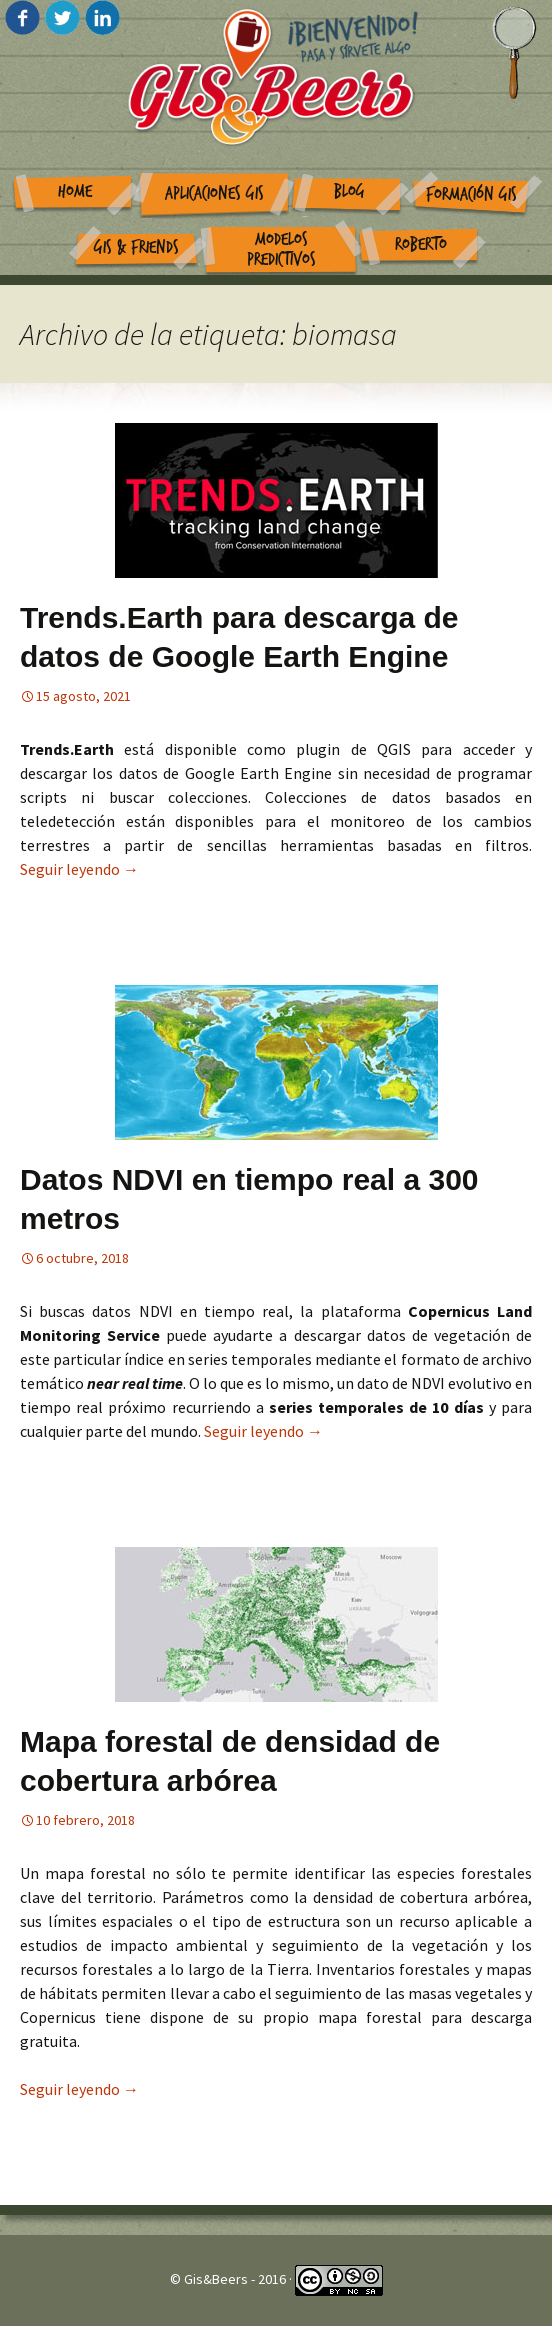 Image resolution: width=552 pixels, height=2326 pixels. Describe the element at coordinates (281, 250) in the screenshot. I see `Modelos Predictivos` at that location.